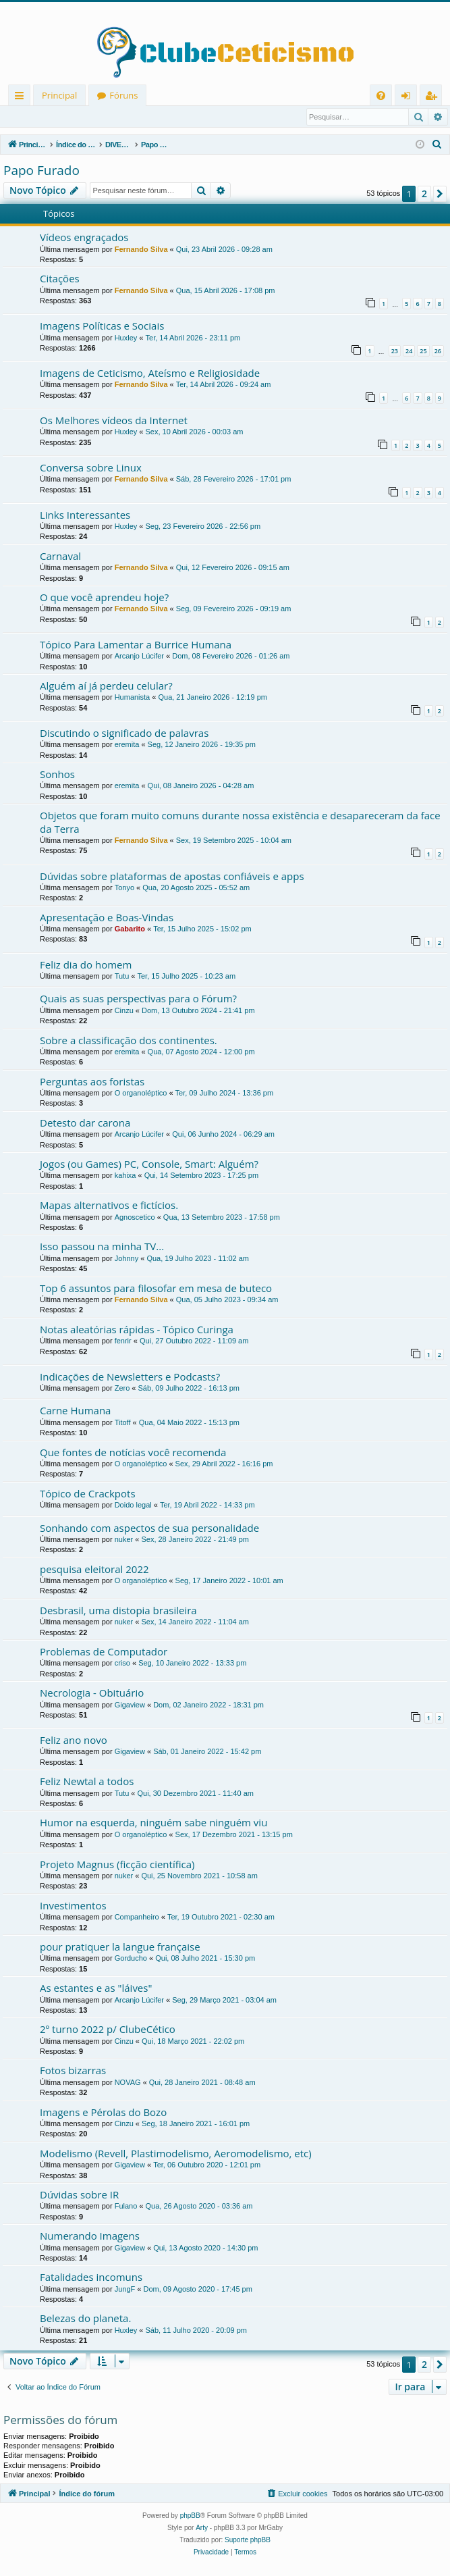 This screenshot has width=450, height=2576. What do you see at coordinates (122, 1389) in the screenshot?
I see `Zero` at bounding box center [122, 1389].